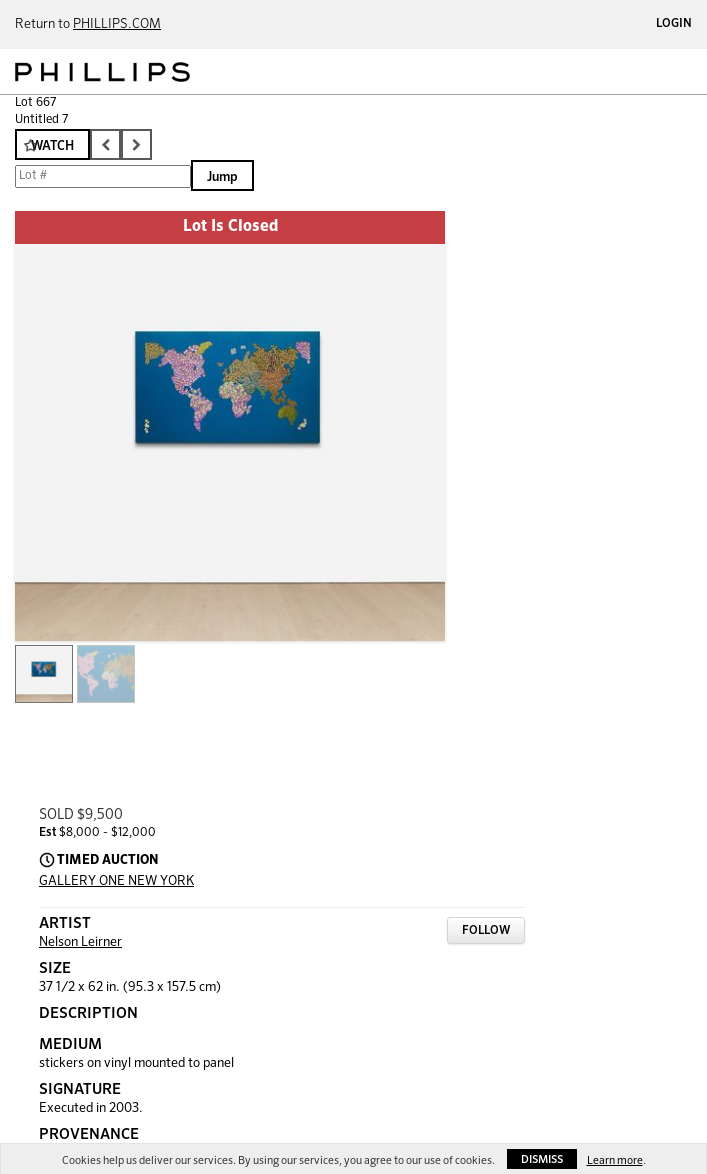 This screenshot has width=707, height=1174. What do you see at coordinates (542, 1159) in the screenshot?
I see `Dismiss` at bounding box center [542, 1159].